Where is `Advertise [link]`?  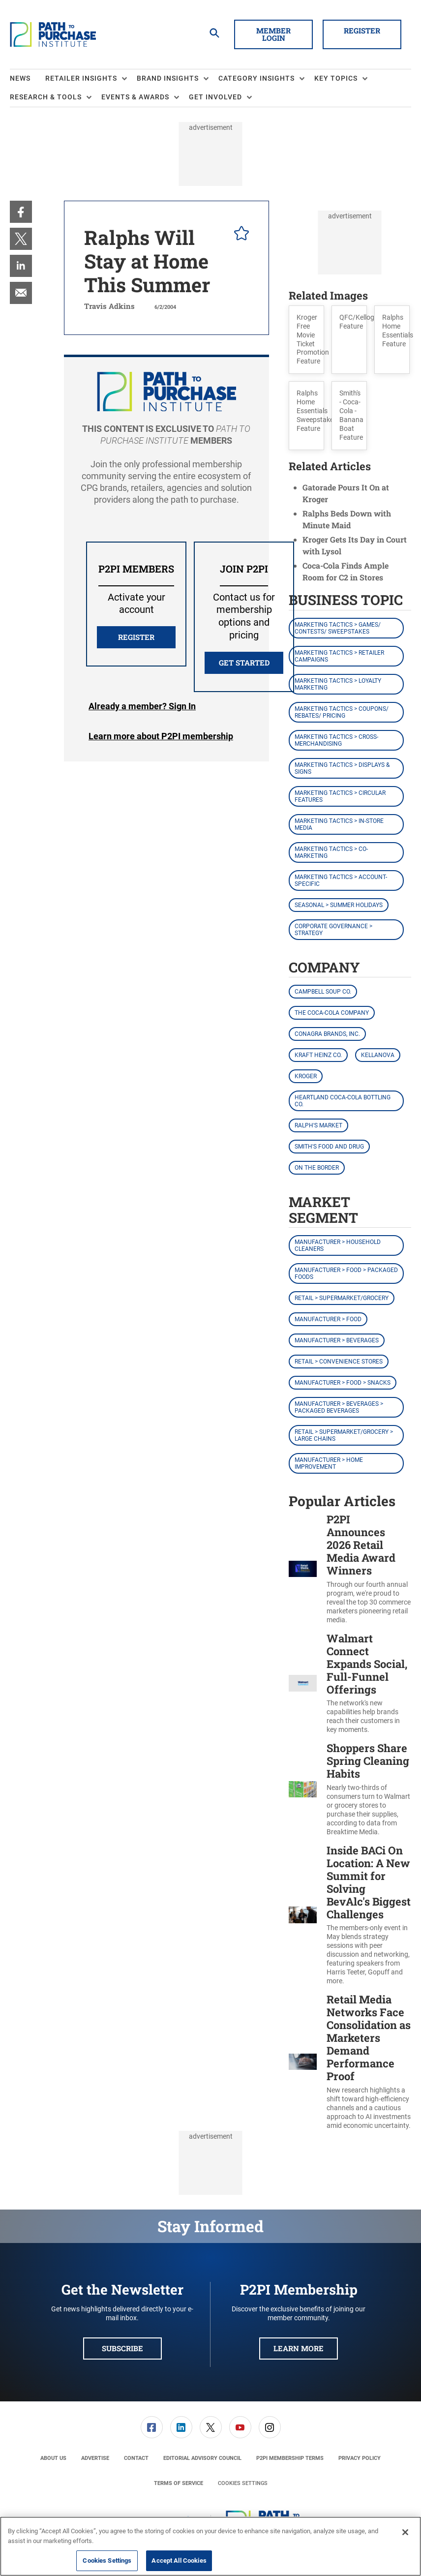
Advertise [link] is located at coordinates (95, 2458).